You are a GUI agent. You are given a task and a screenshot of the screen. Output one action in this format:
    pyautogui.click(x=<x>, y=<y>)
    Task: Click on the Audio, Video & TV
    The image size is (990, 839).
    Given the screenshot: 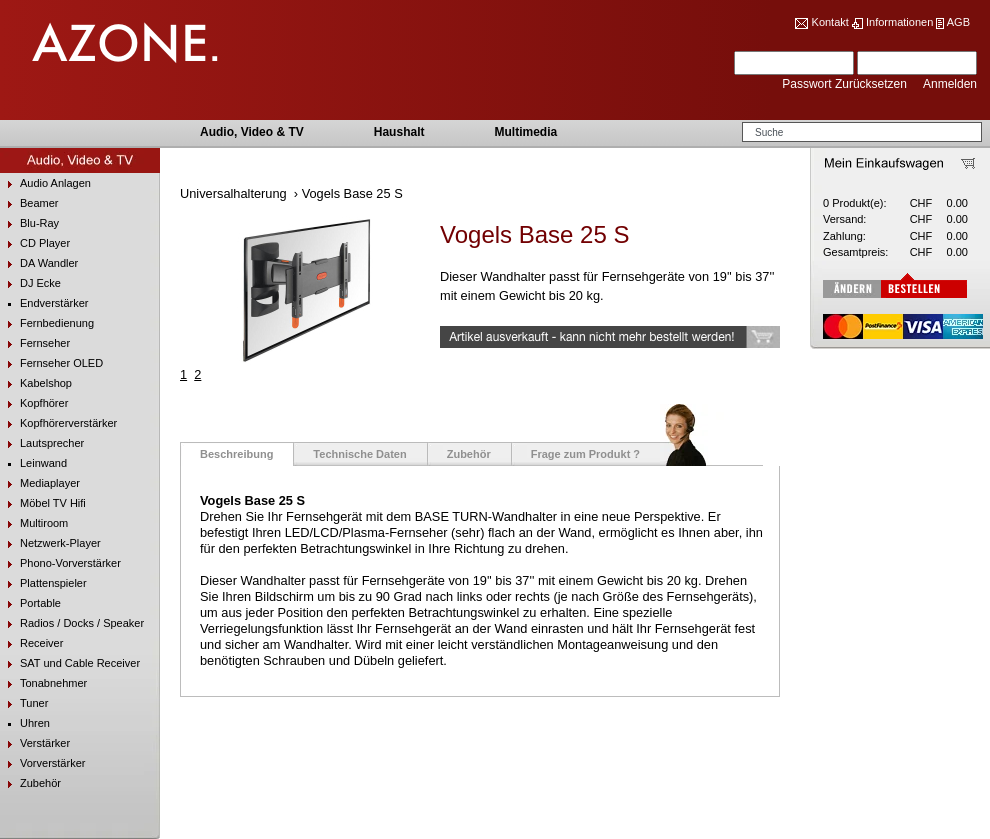 What is the action you would take?
    pyautogui.click(x=252, y=132)
    